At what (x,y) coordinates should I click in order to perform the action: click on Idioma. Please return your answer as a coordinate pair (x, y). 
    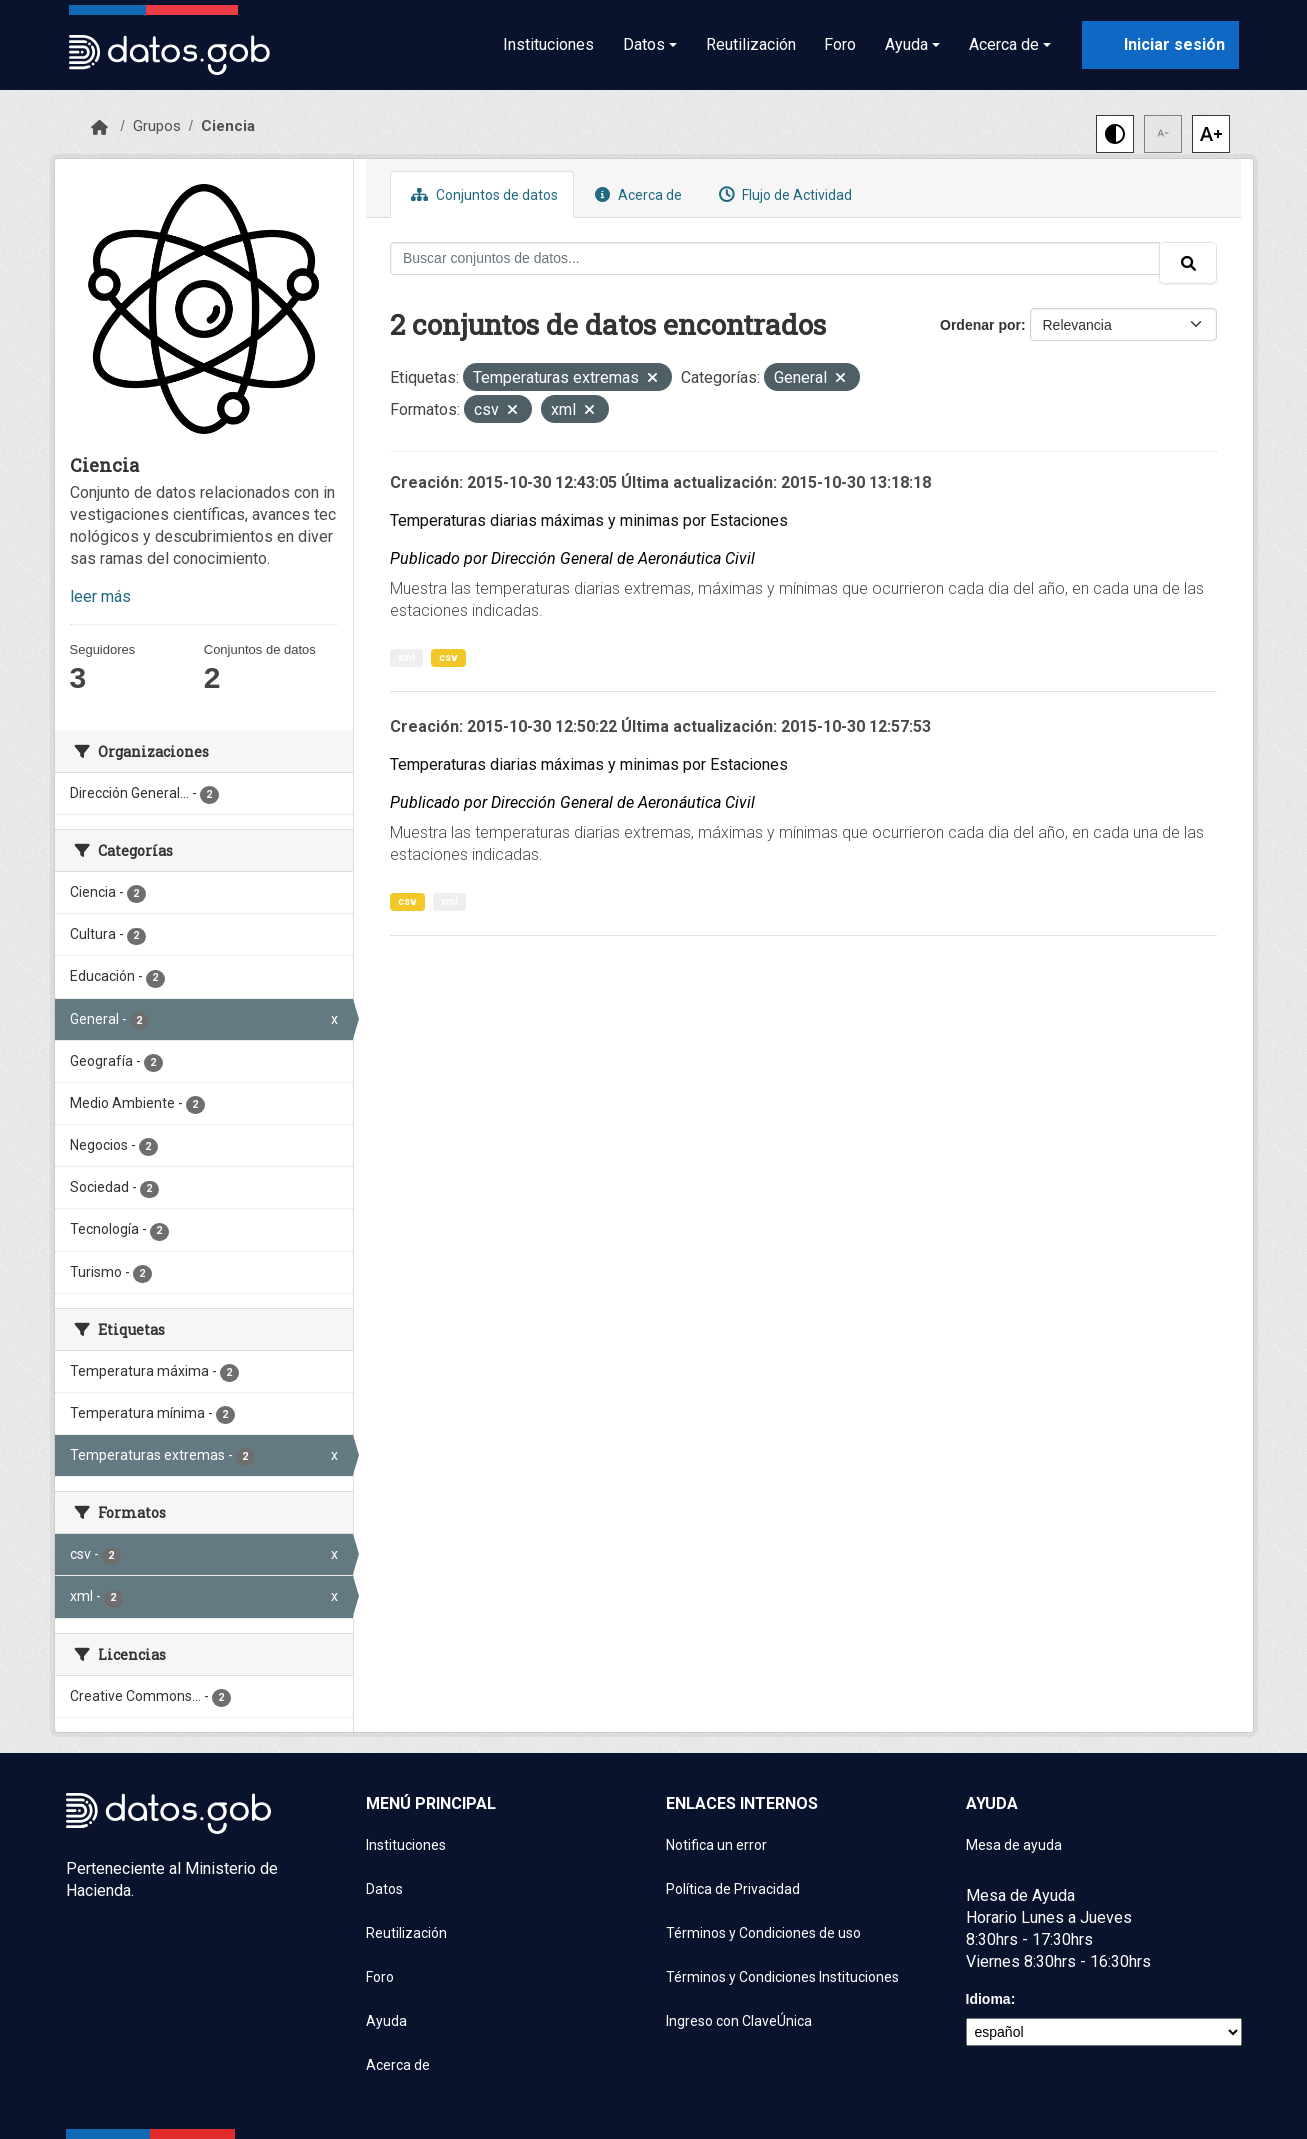
    Looking at the image, I should click on (988, 1999).